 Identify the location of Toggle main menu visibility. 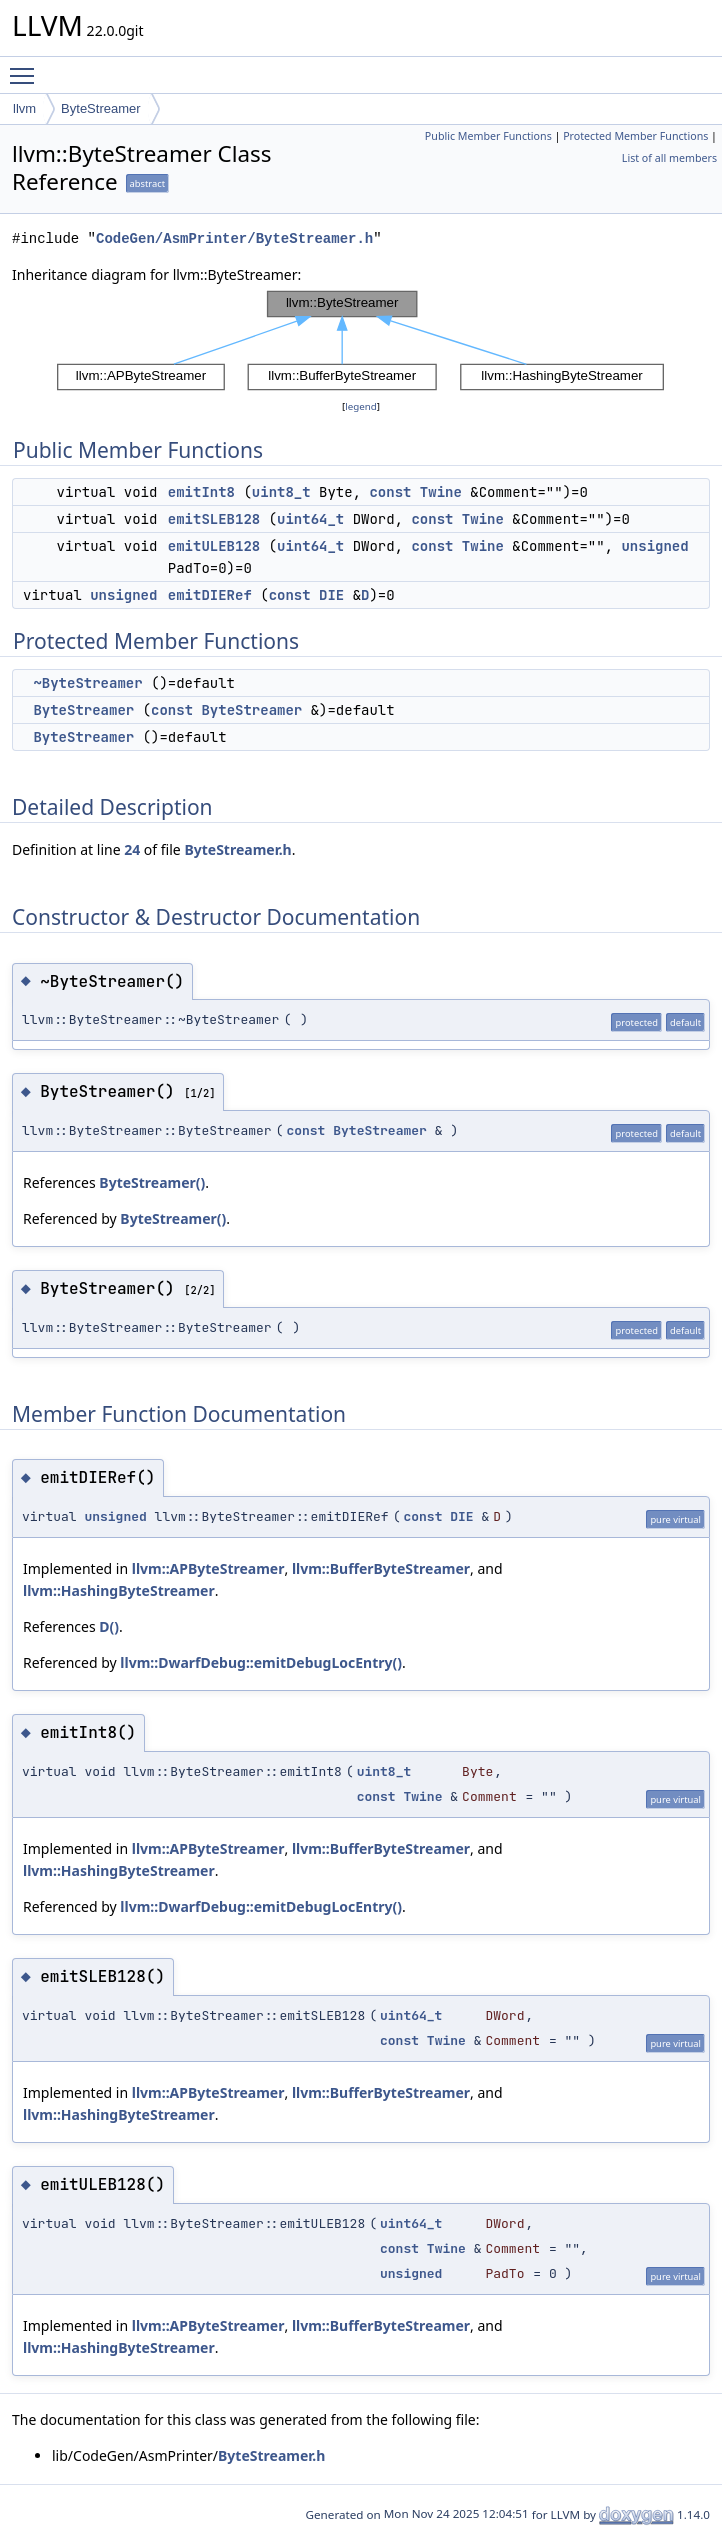
(27, 67).